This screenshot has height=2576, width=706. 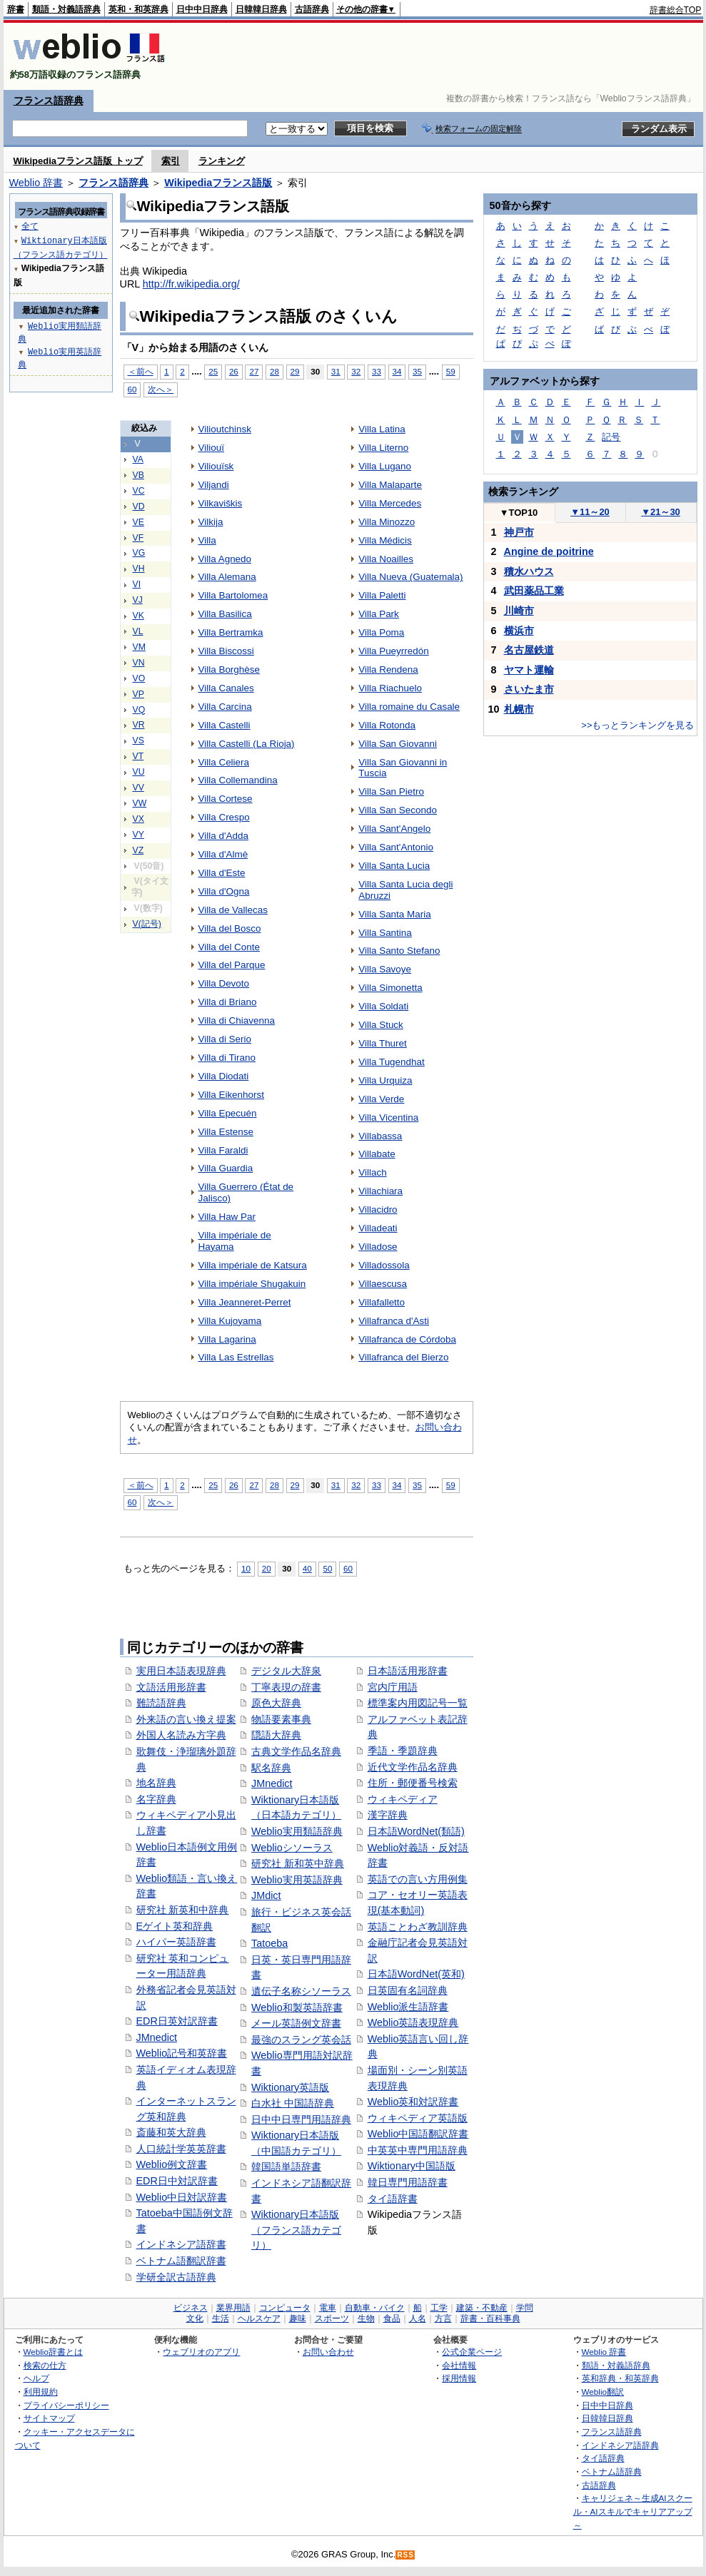 What do you see at coordinates (296, 2023) in the screenshot?
I see `メール英語例文辞書` at bounding box center [296, 2023].